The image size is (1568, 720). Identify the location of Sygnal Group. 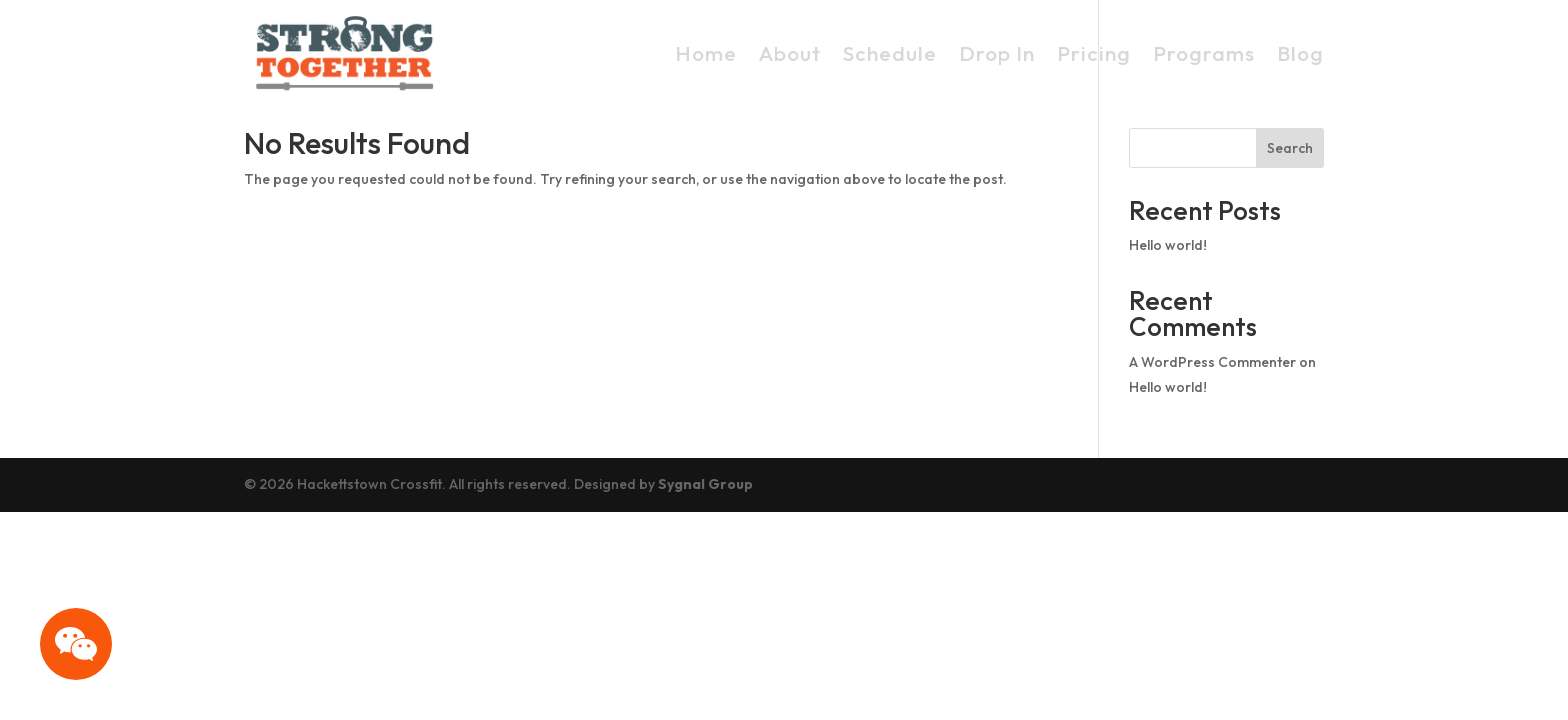
(705, 484).